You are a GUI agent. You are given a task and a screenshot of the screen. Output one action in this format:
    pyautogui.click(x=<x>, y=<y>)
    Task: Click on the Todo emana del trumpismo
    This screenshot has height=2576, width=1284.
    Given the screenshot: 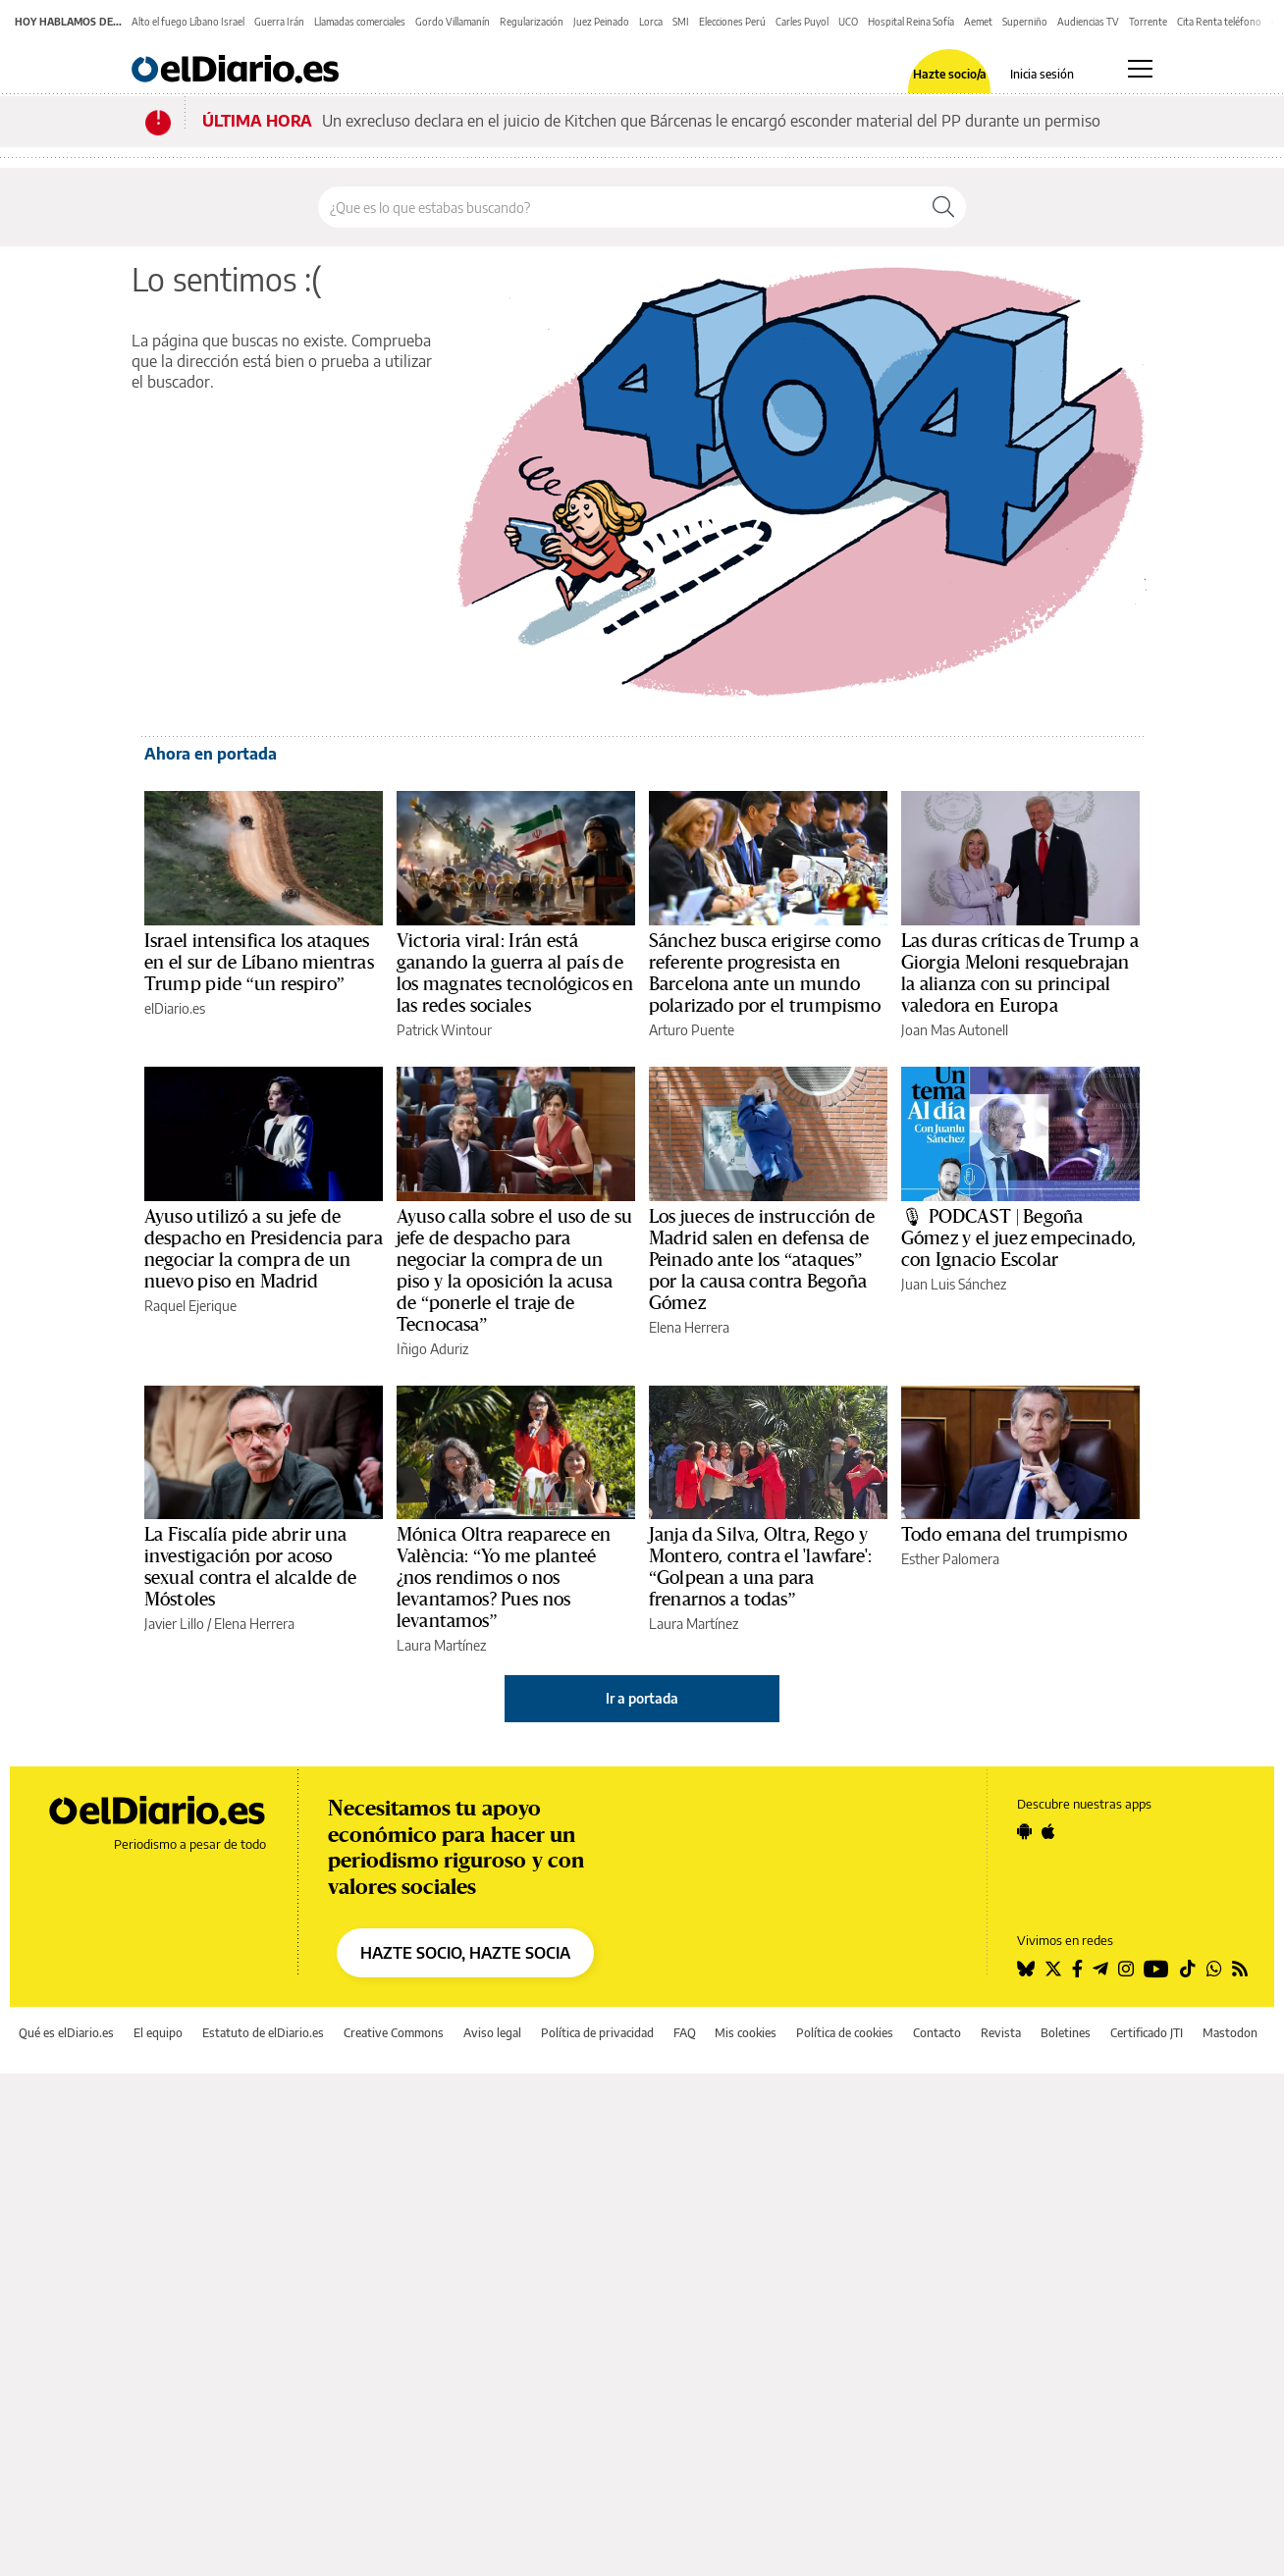 What is the action you would take?
    pyautogui.click(x=1014, y=1535)
    